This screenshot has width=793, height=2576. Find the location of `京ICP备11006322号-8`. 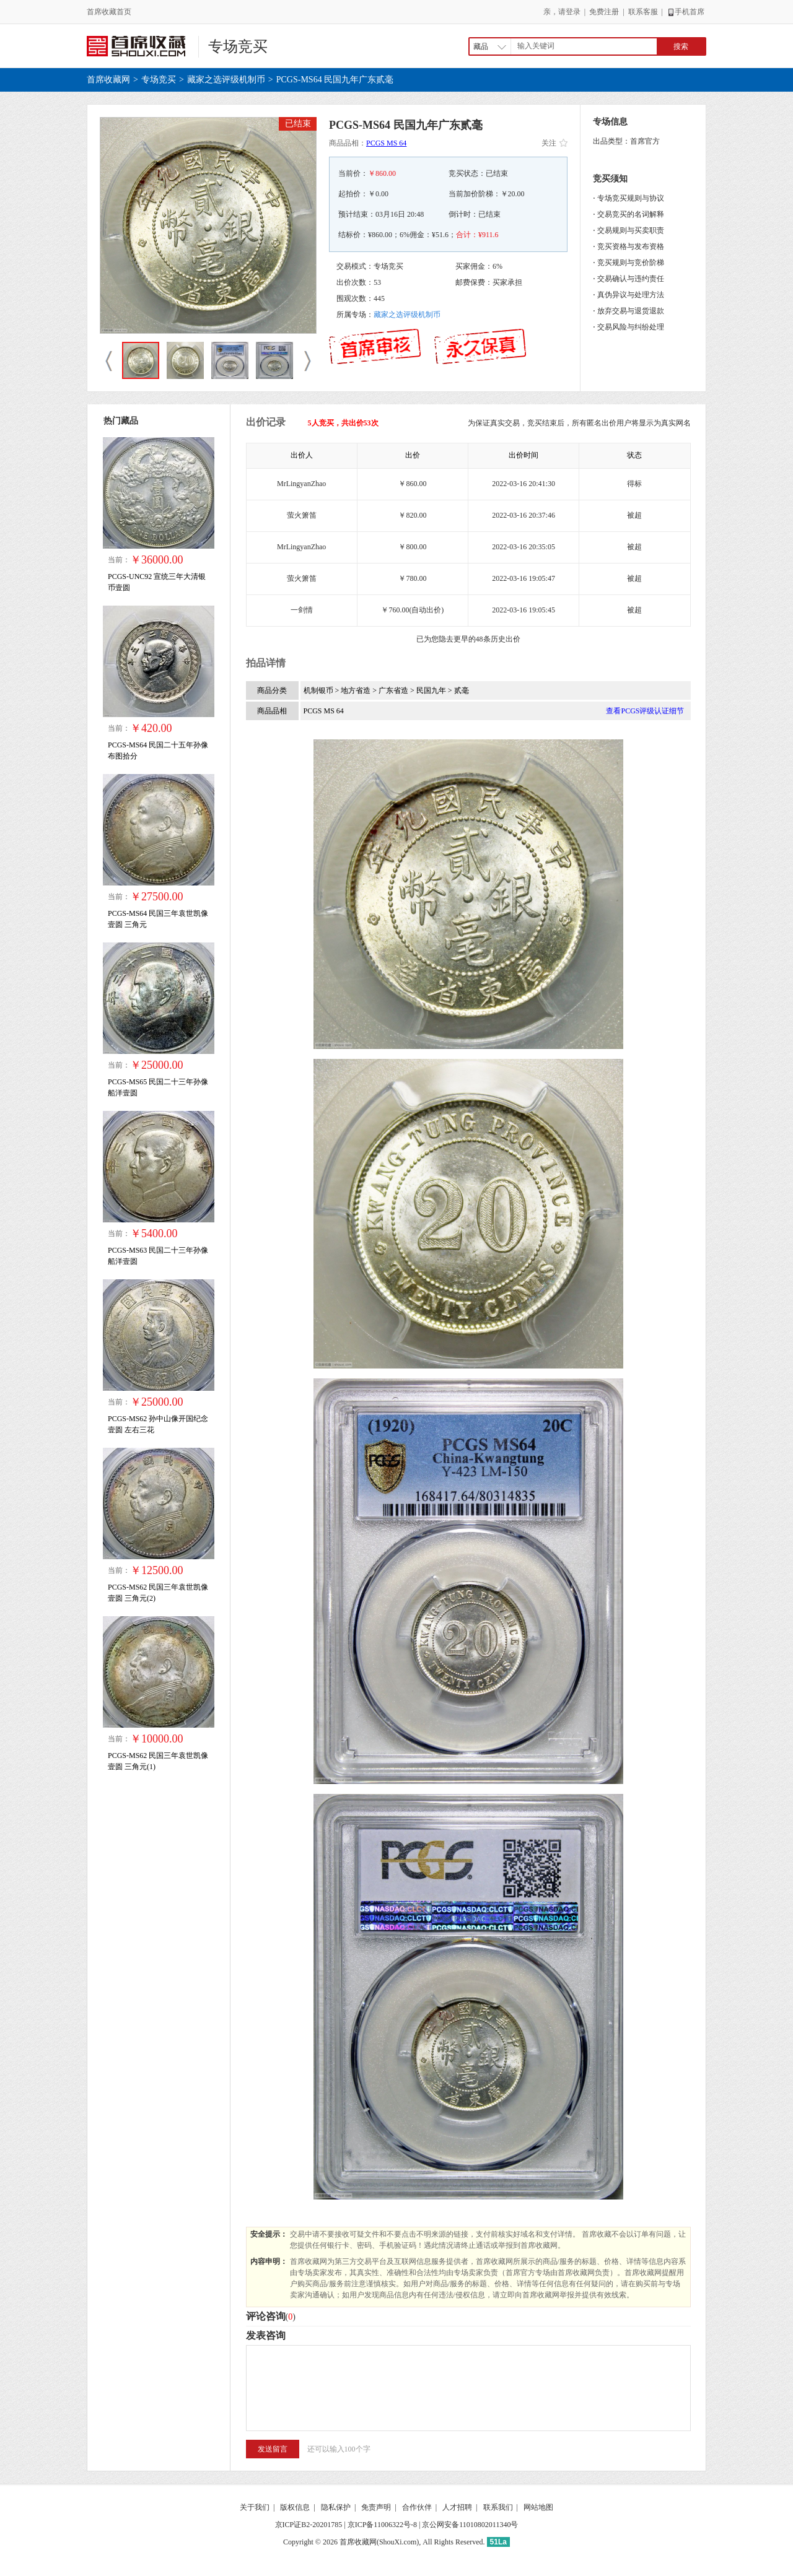

京ICP备11006322号-8 is located at coordinates (382, 2524).